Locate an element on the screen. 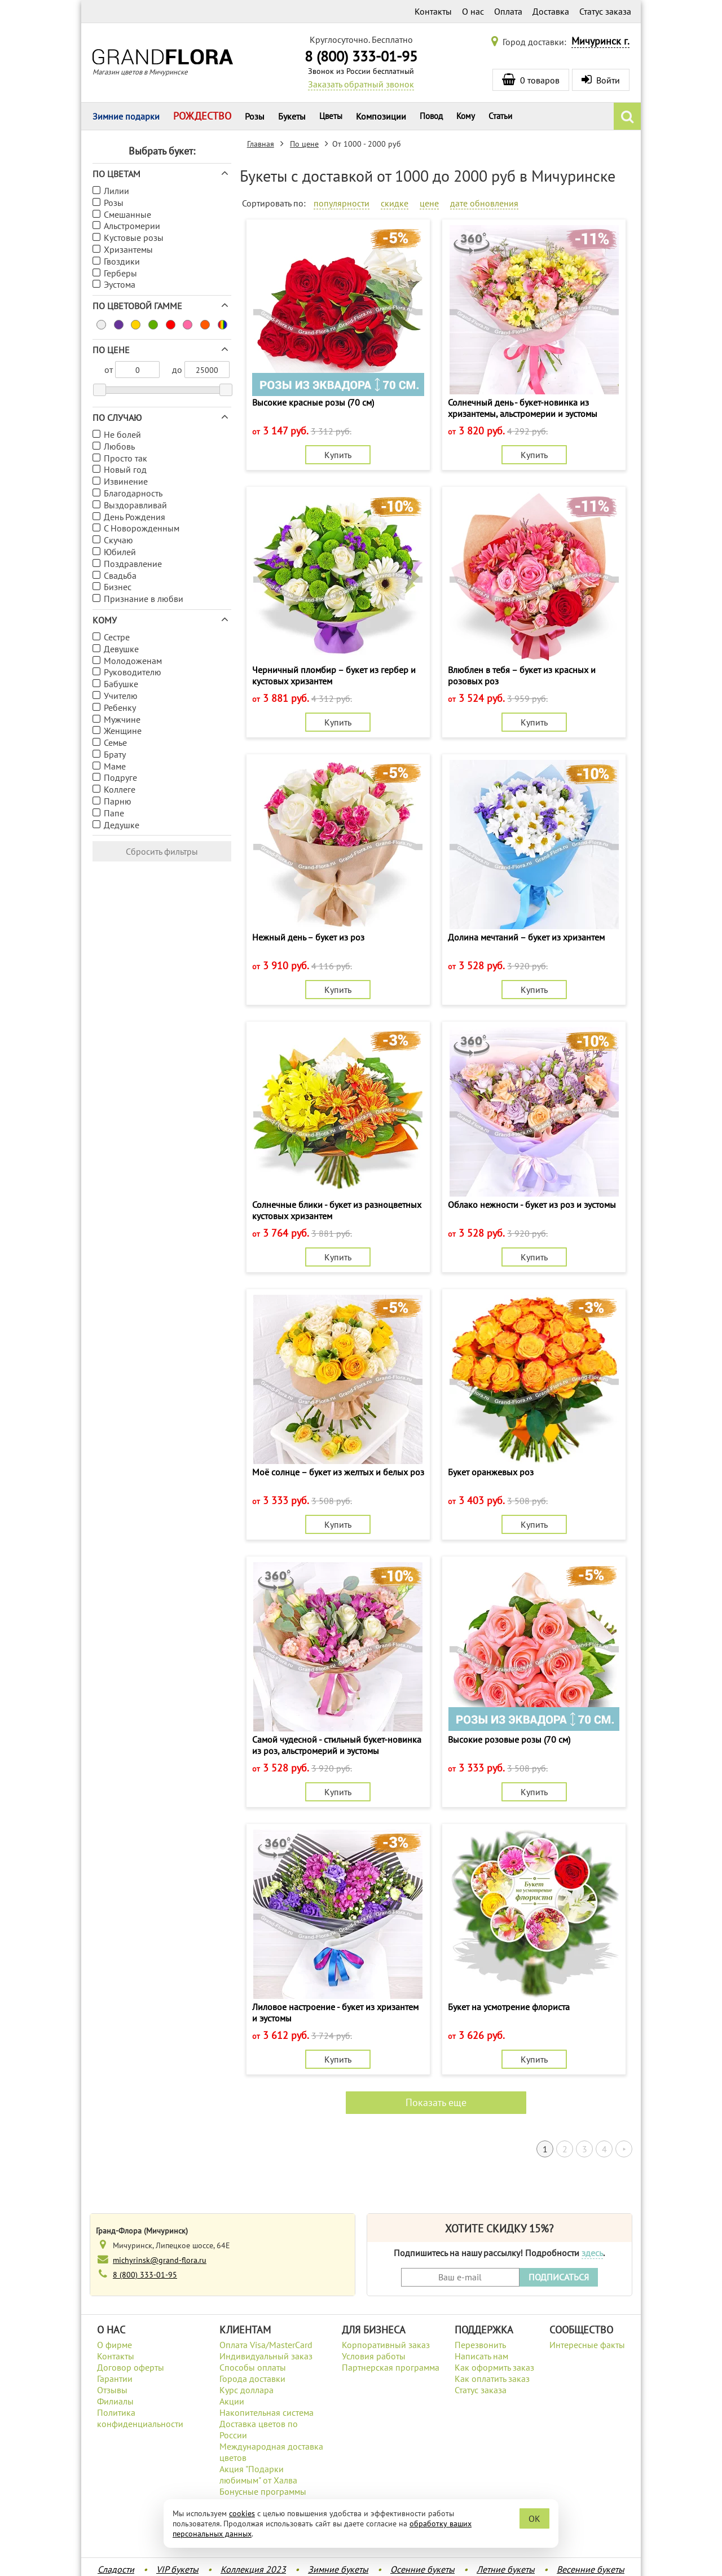 This screenshot has width=722, height=2576. Статьи is located at coordinates (500, 116).